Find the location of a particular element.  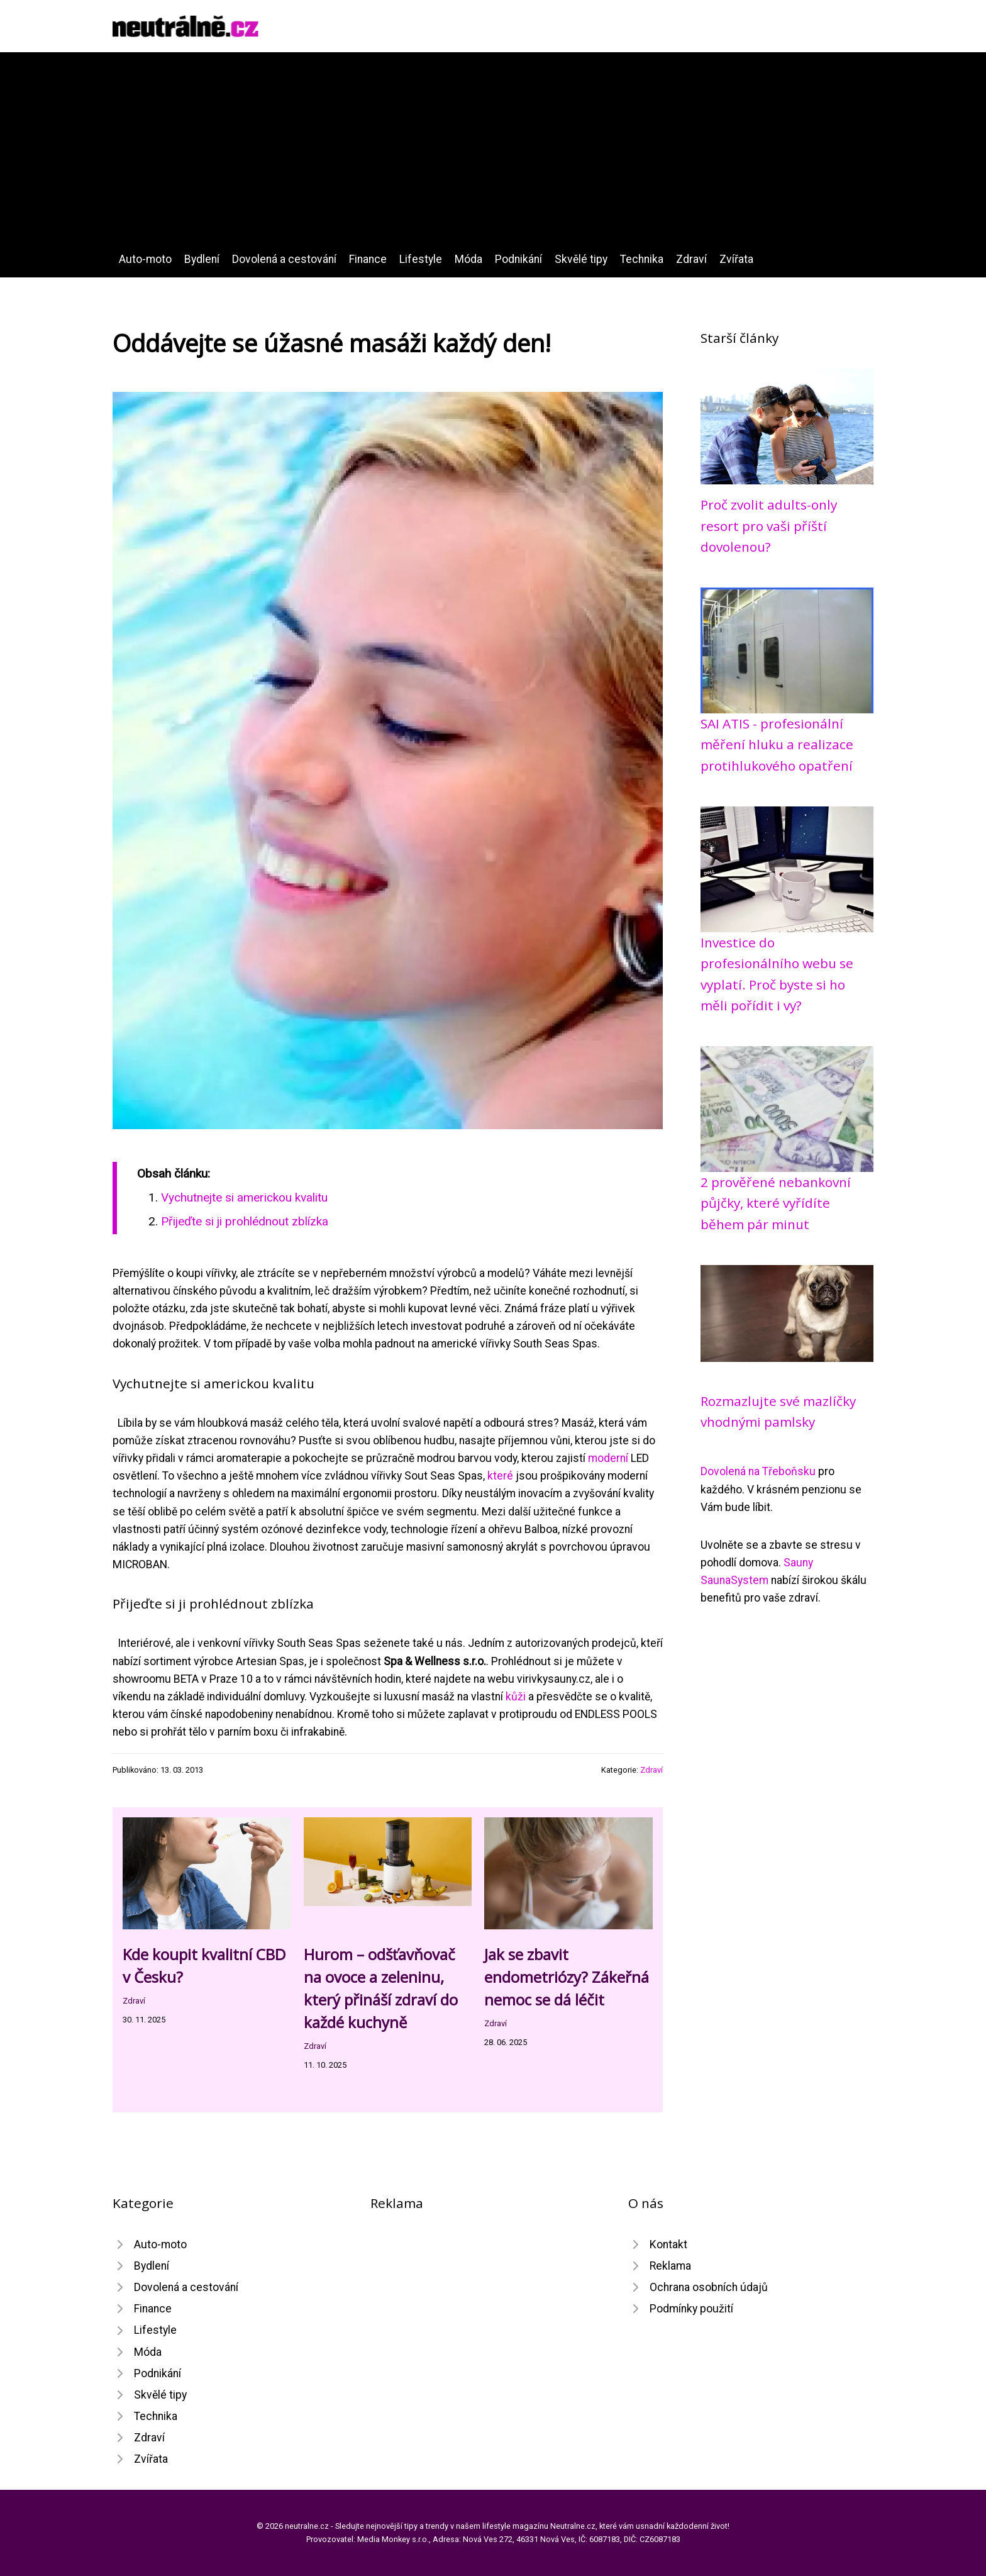

které is located at coordinates (500, 1475).